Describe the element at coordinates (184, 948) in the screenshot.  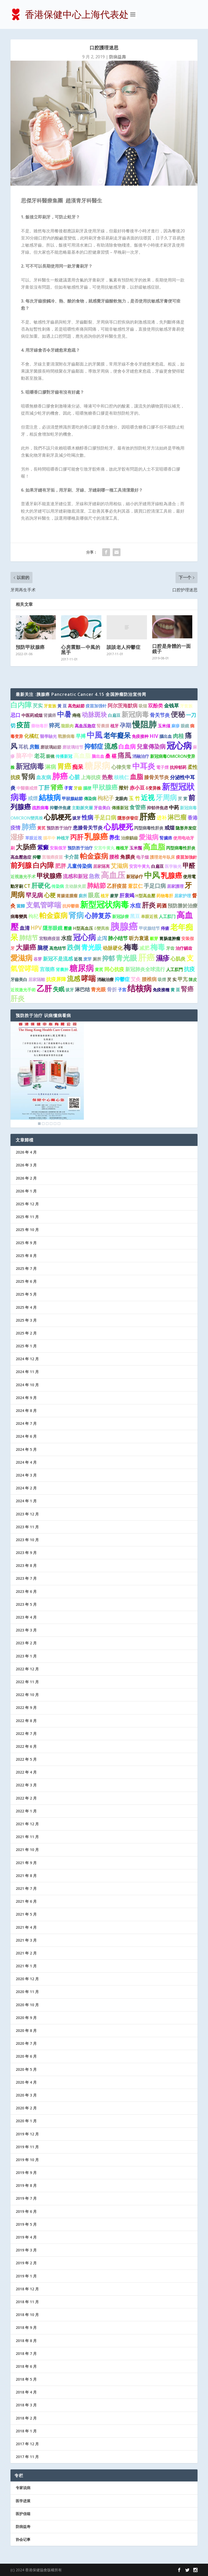
I see `治疗龋齿 [治疗龋齿 (1 项)]` at that location.